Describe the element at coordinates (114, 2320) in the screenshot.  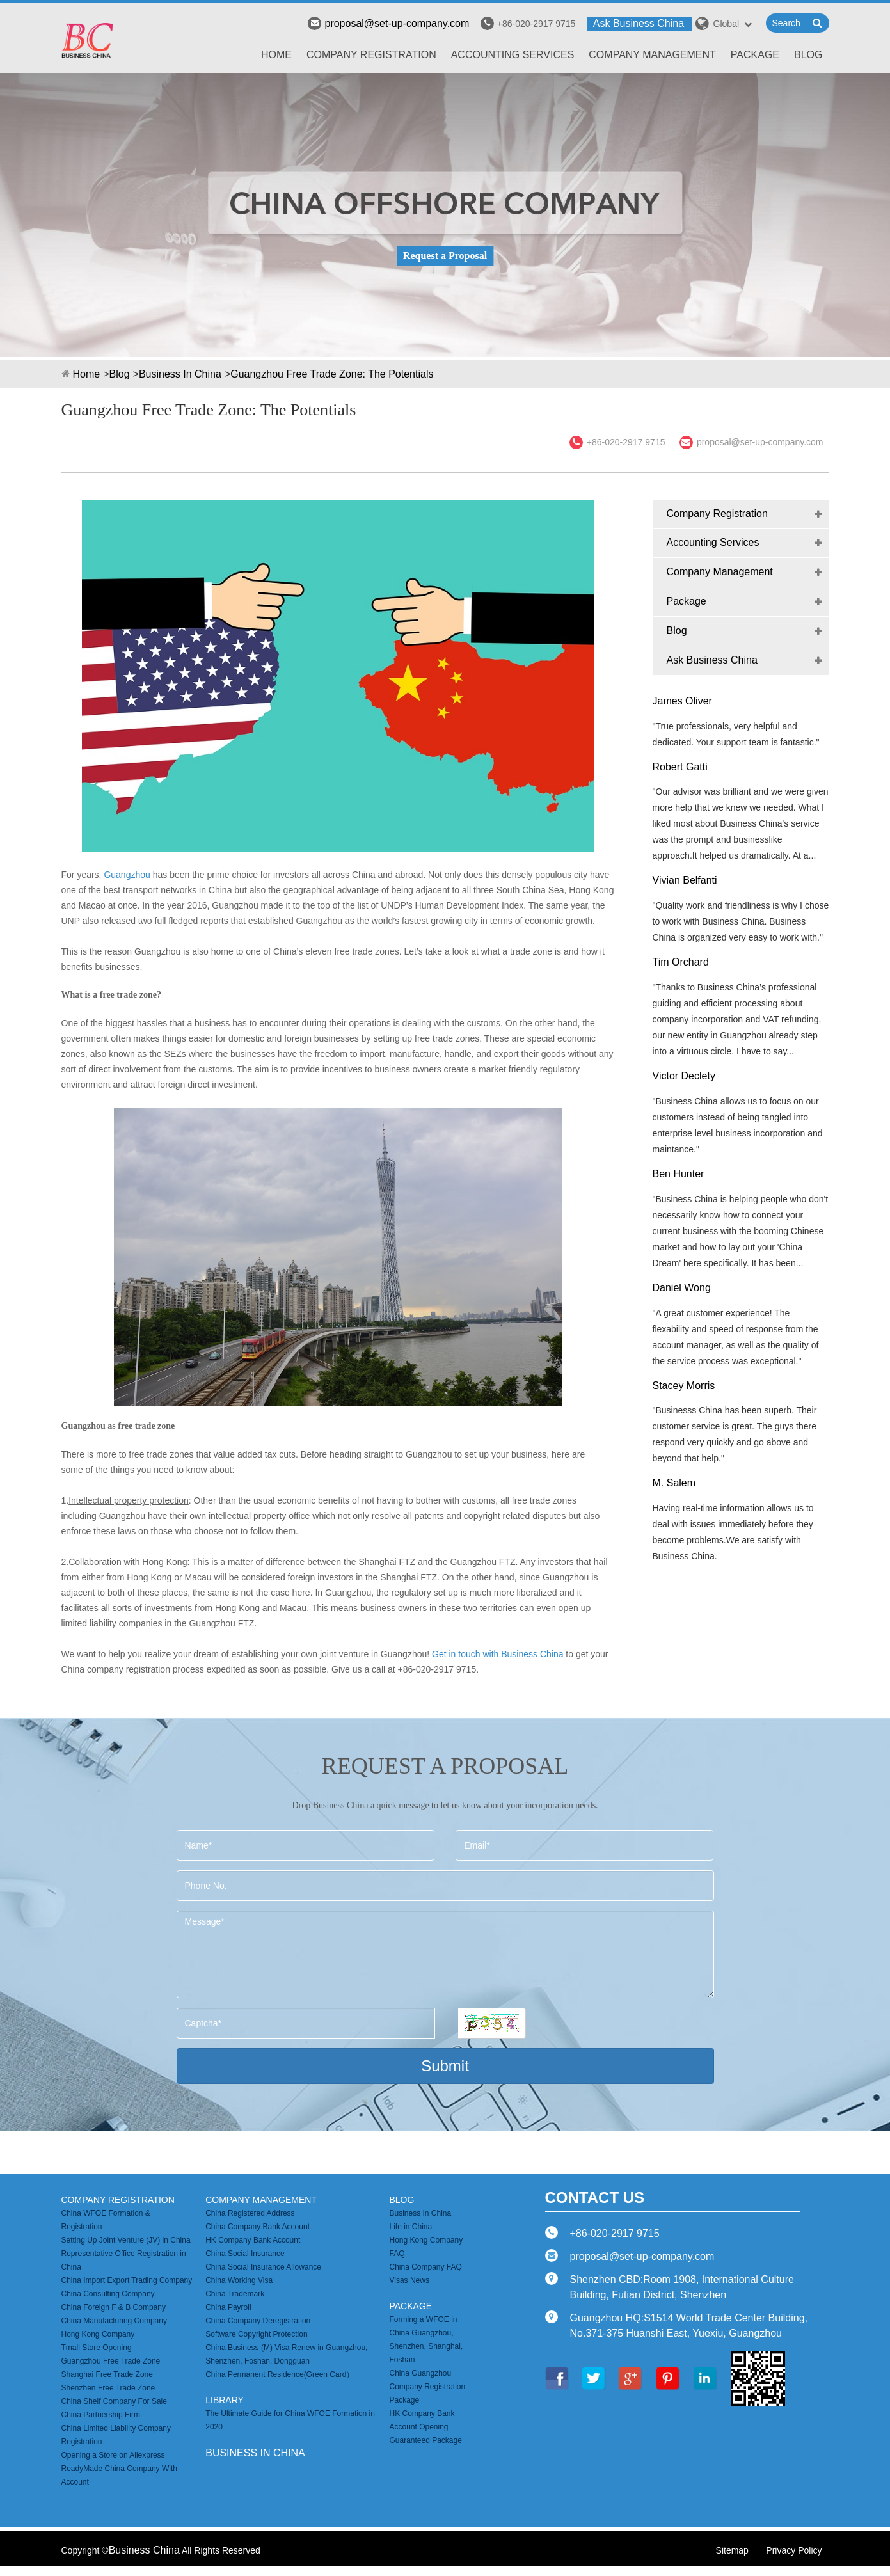
I see `China Manufacturing Company` at that location.